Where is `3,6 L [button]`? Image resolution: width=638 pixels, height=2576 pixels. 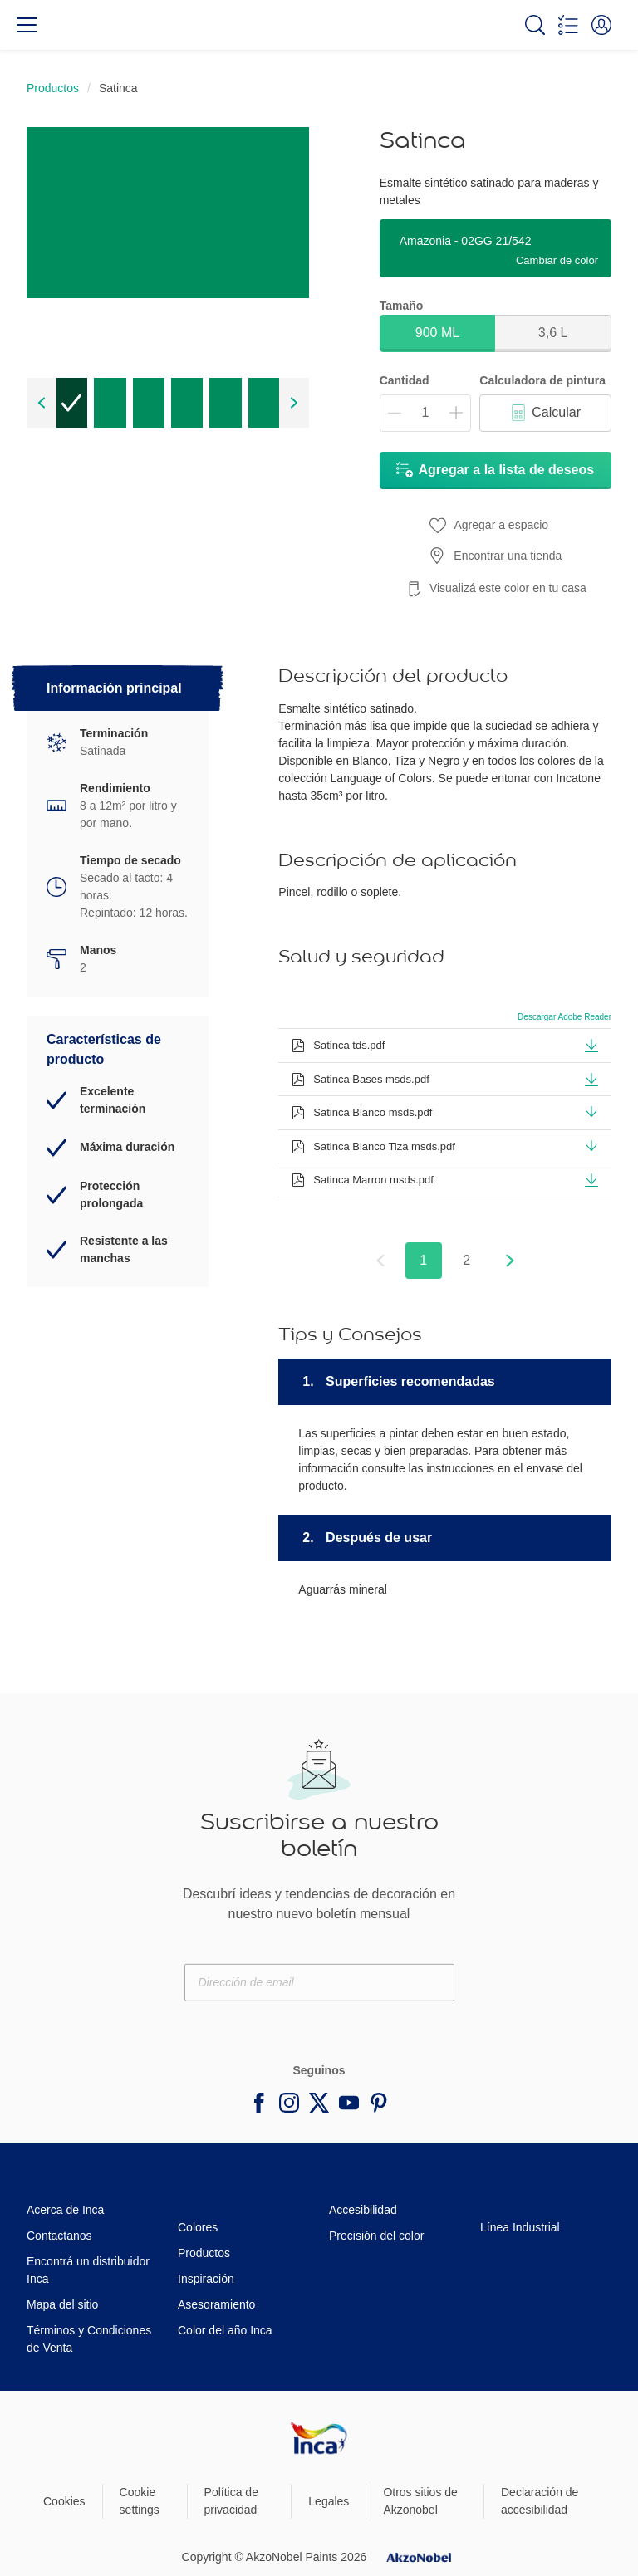 3,6 L [button] is located at coordinates (553, 333).